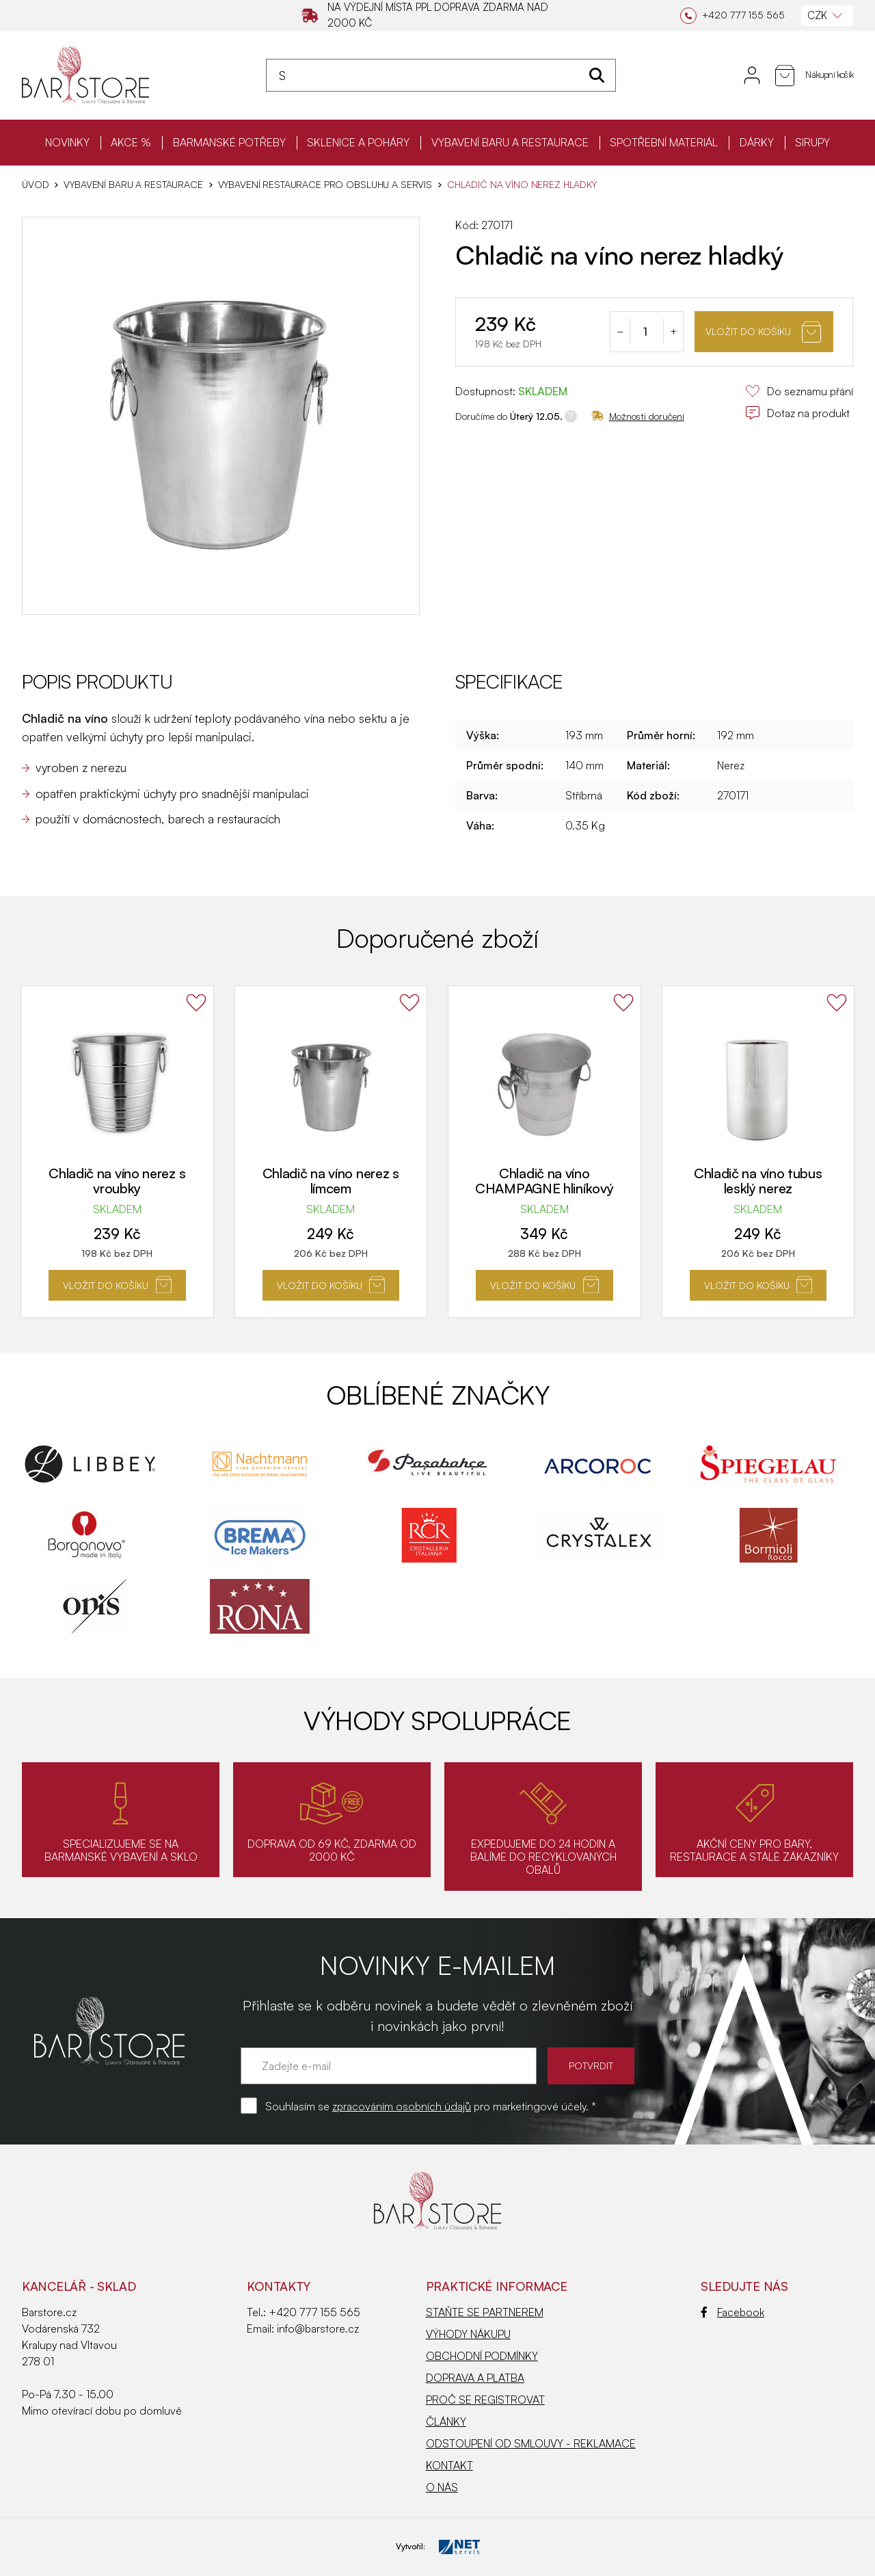 The height and width of the screenshot is (2576, 875). Describe the element at coordinates (278, 2286) in the screenshot. I see `Kontakty` at that location.